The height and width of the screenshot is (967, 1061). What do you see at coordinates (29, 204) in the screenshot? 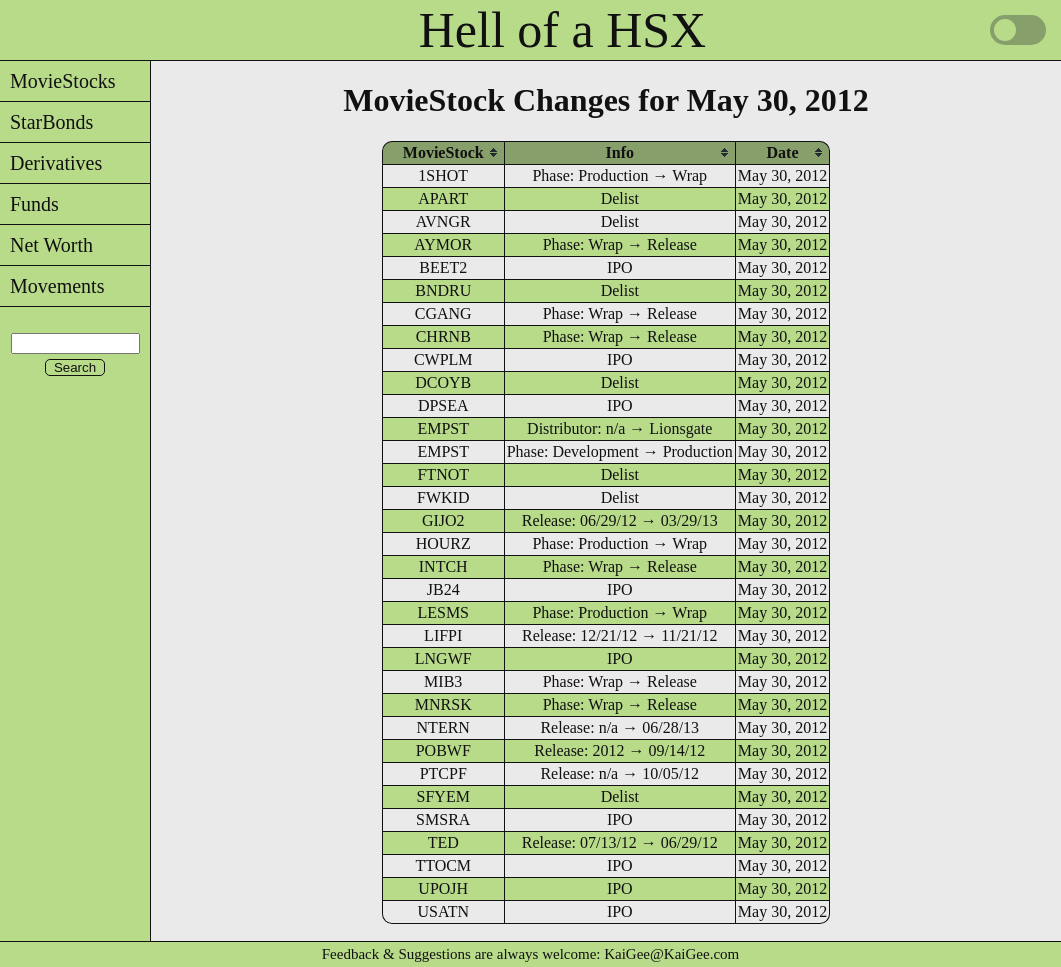
I see `Funds` at bounding box center [29, 204].